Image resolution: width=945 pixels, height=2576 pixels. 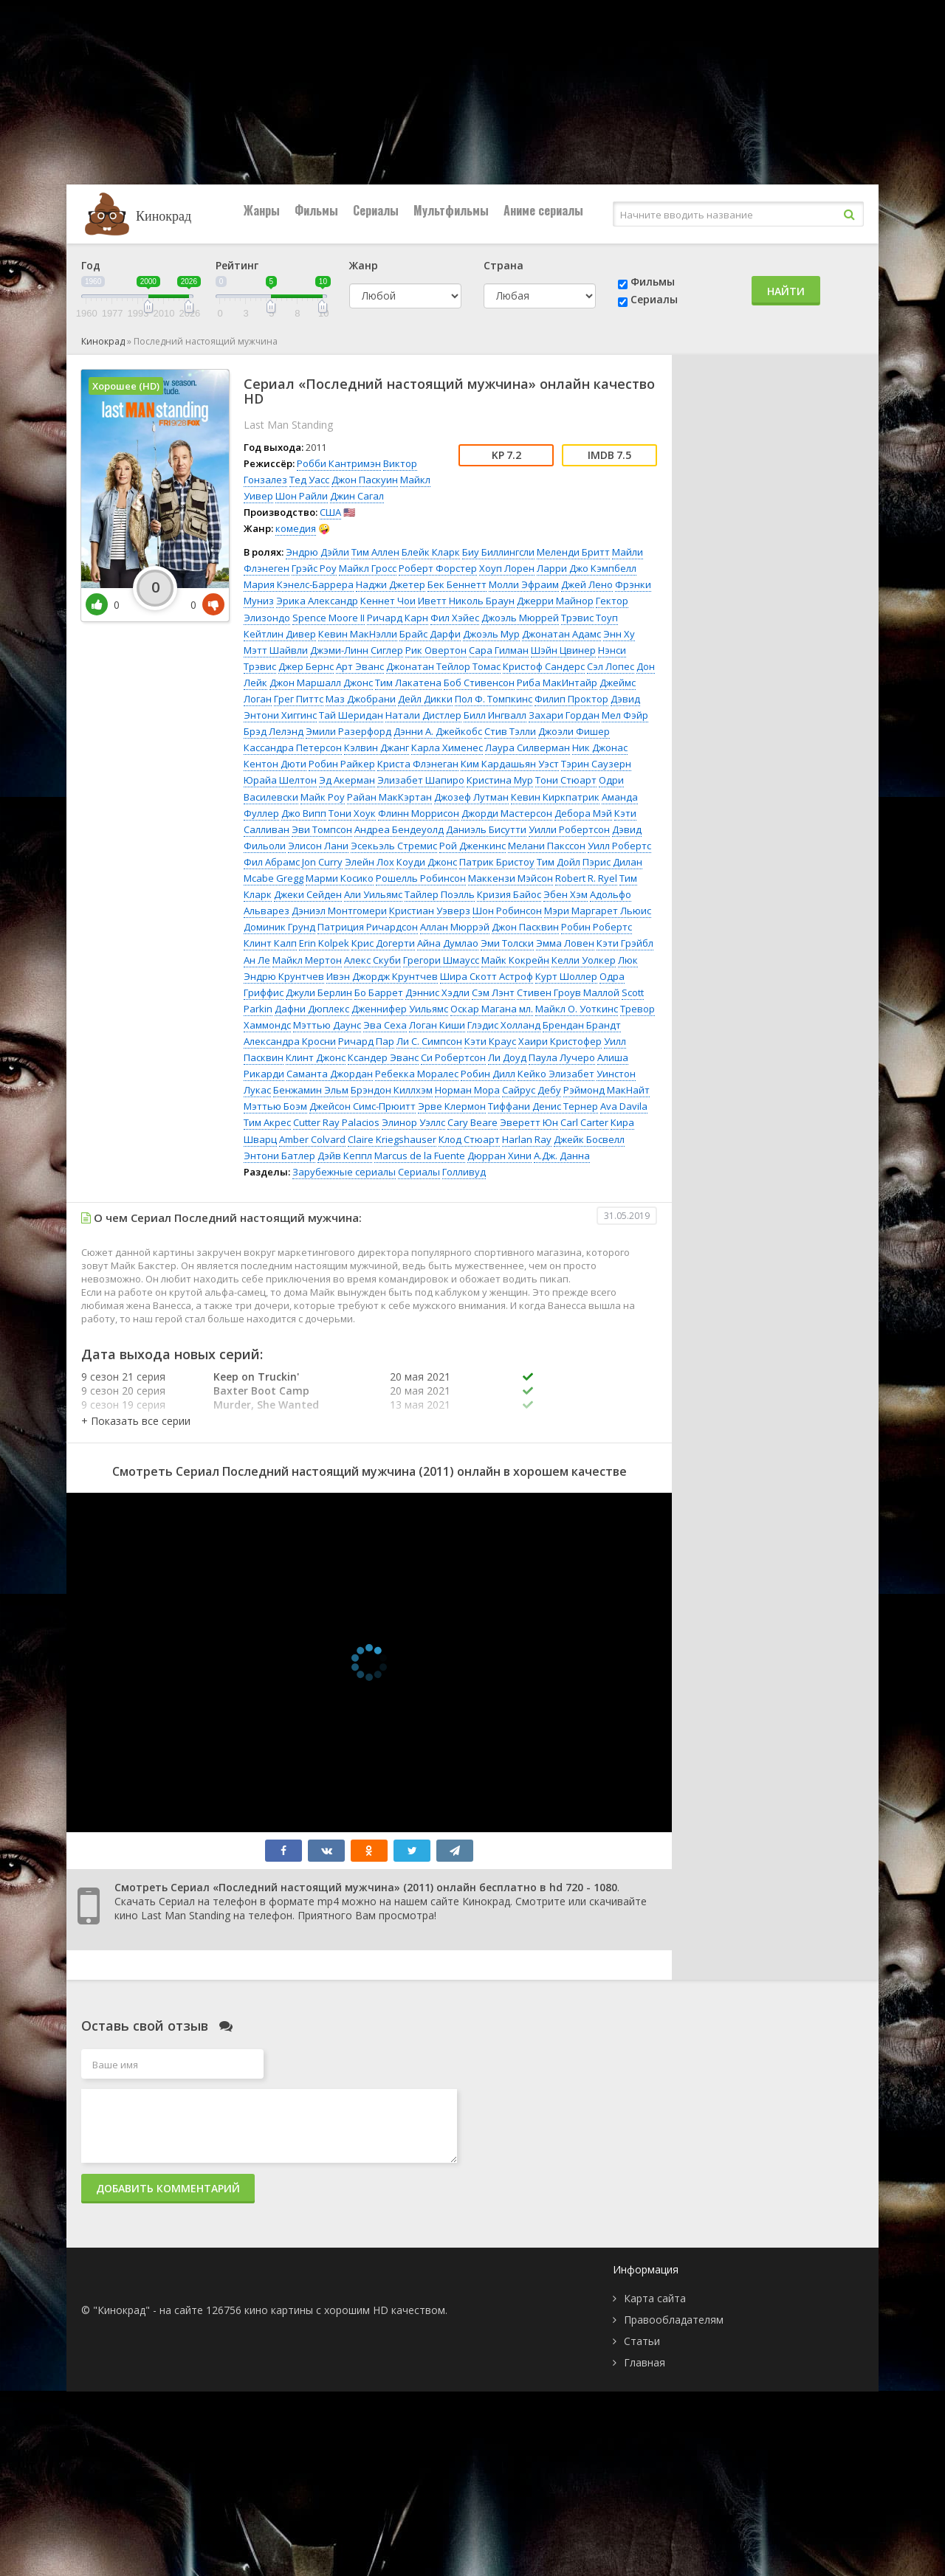 What do you see at coordinates (290, 1041) in the screenshot?
I see `Александра Кросни` at bounding box center [290, 1041].